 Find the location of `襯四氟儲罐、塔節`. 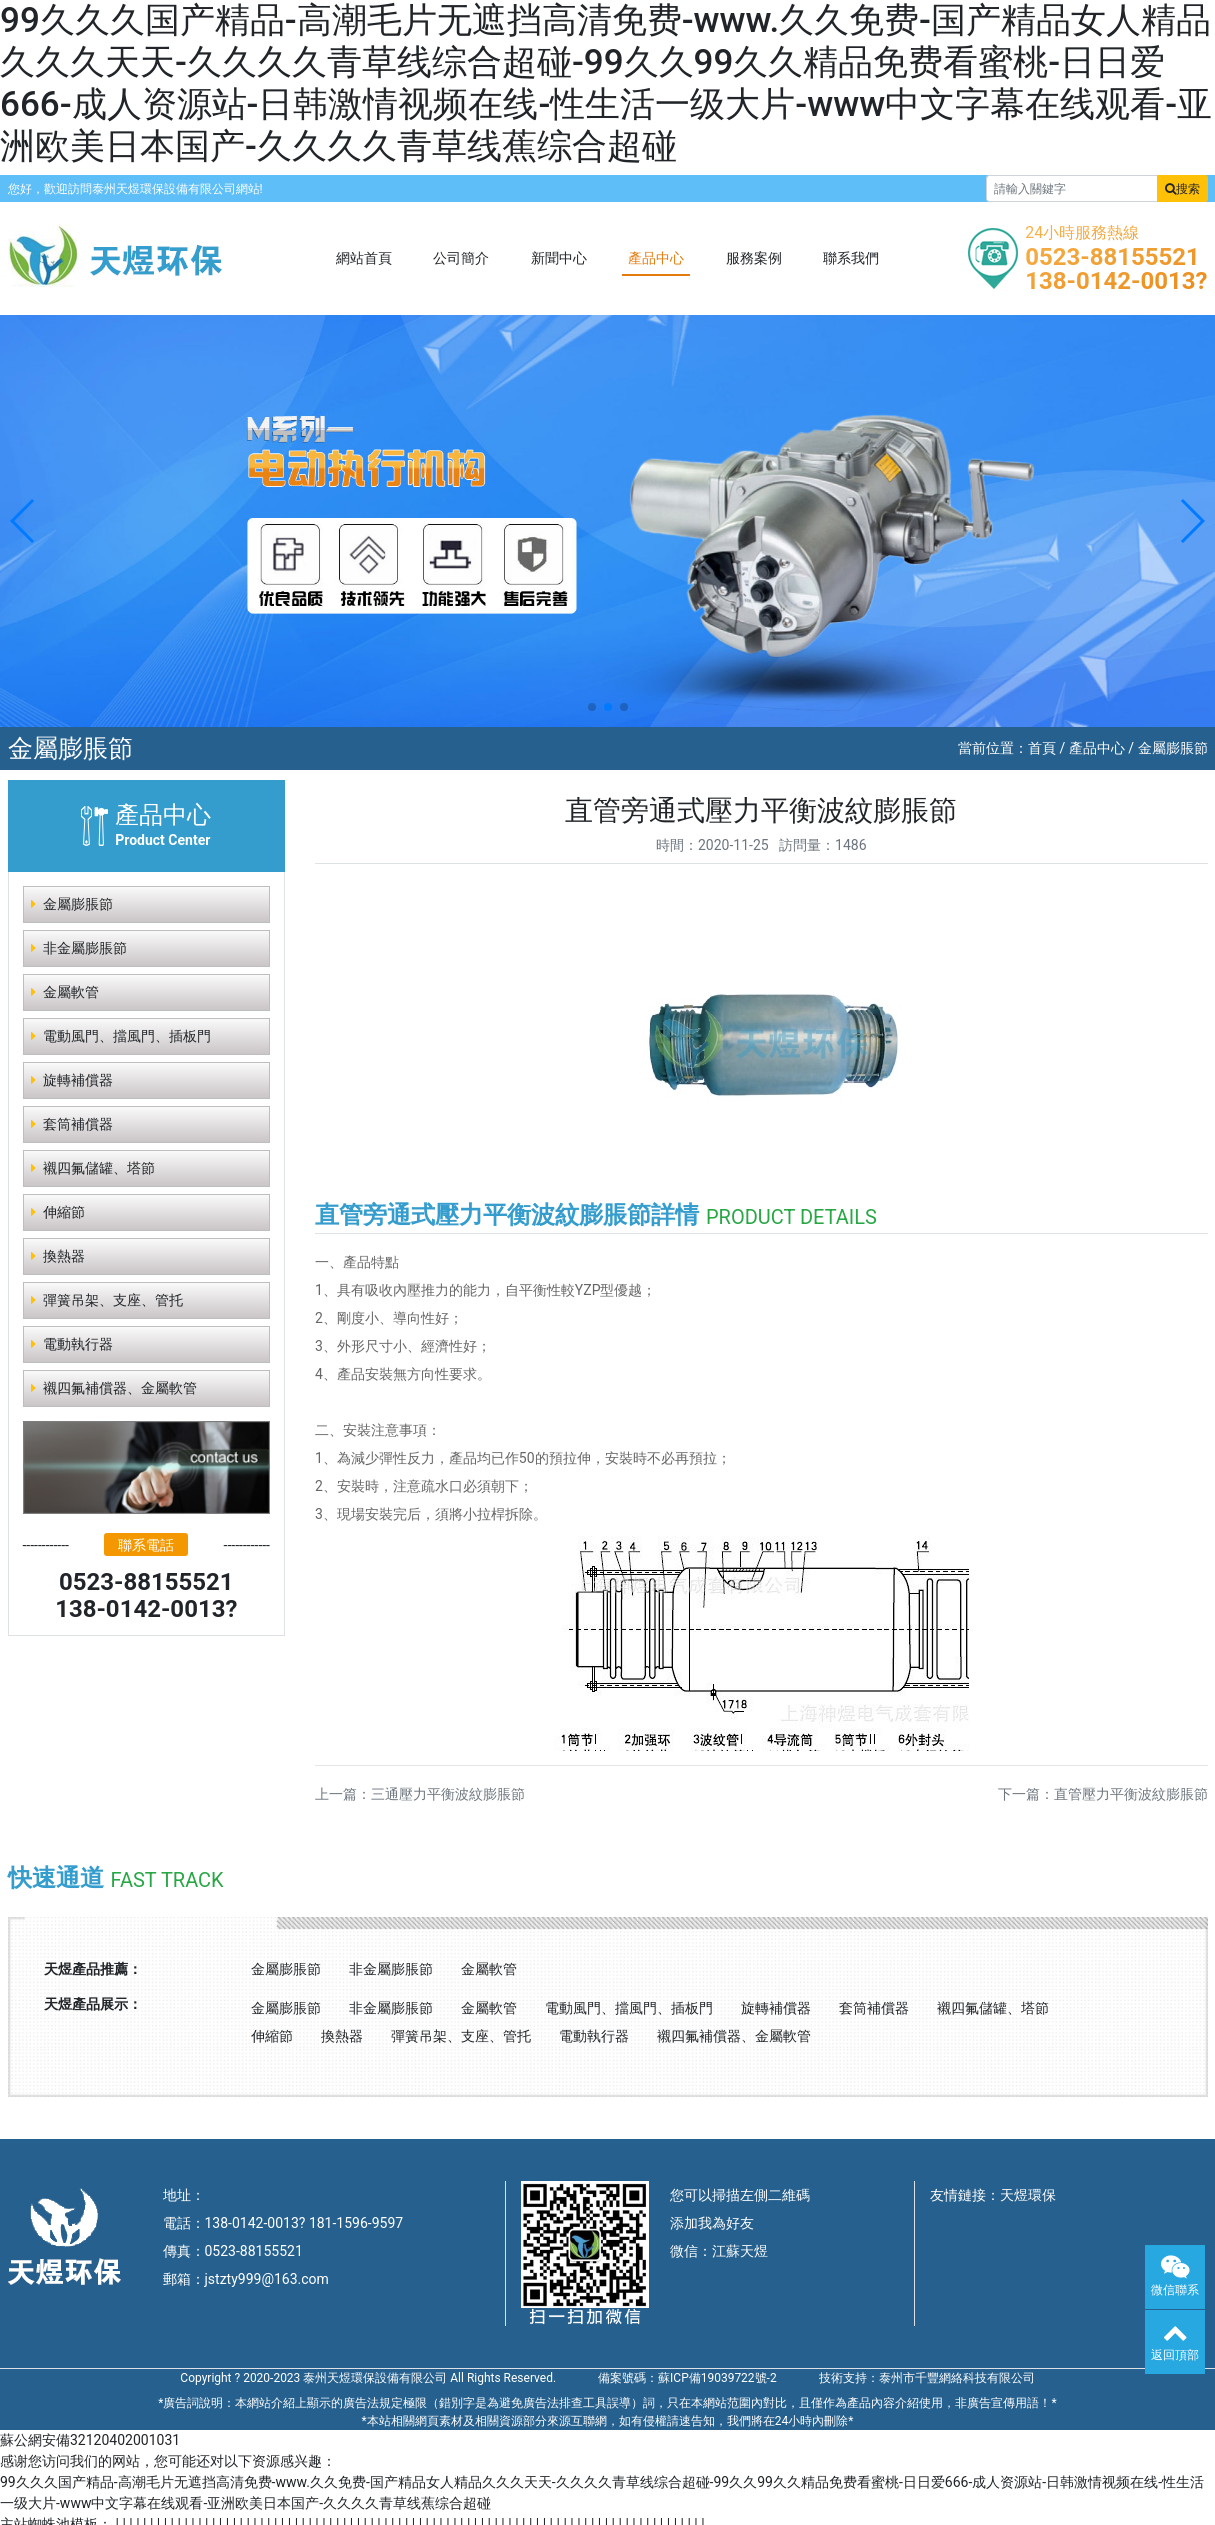

襯四氟儲罐、塔節 is located at coordinates (93, 1168).